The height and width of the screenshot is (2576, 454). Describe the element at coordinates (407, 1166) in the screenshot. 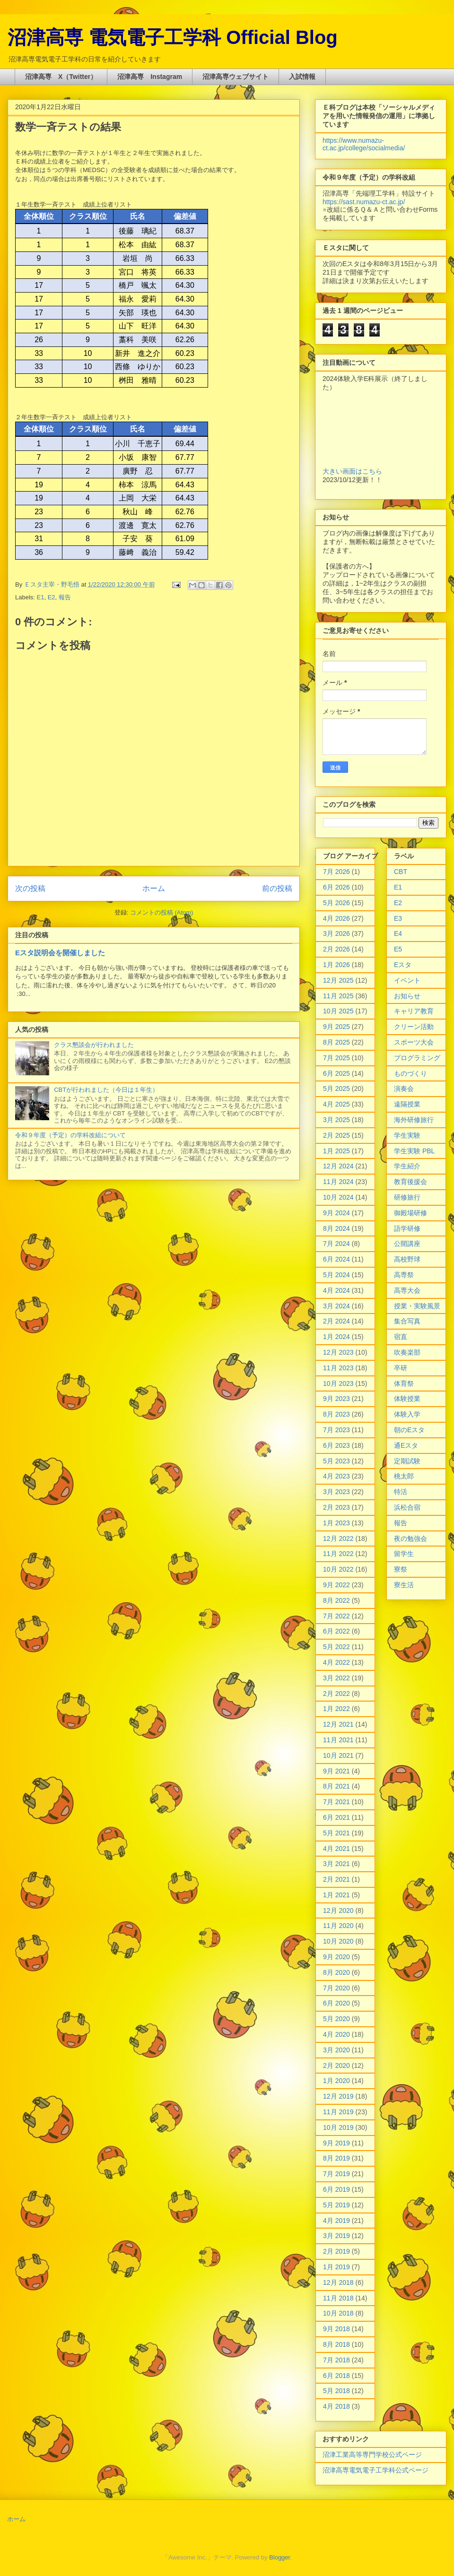

I see `学生紹介` at that location.